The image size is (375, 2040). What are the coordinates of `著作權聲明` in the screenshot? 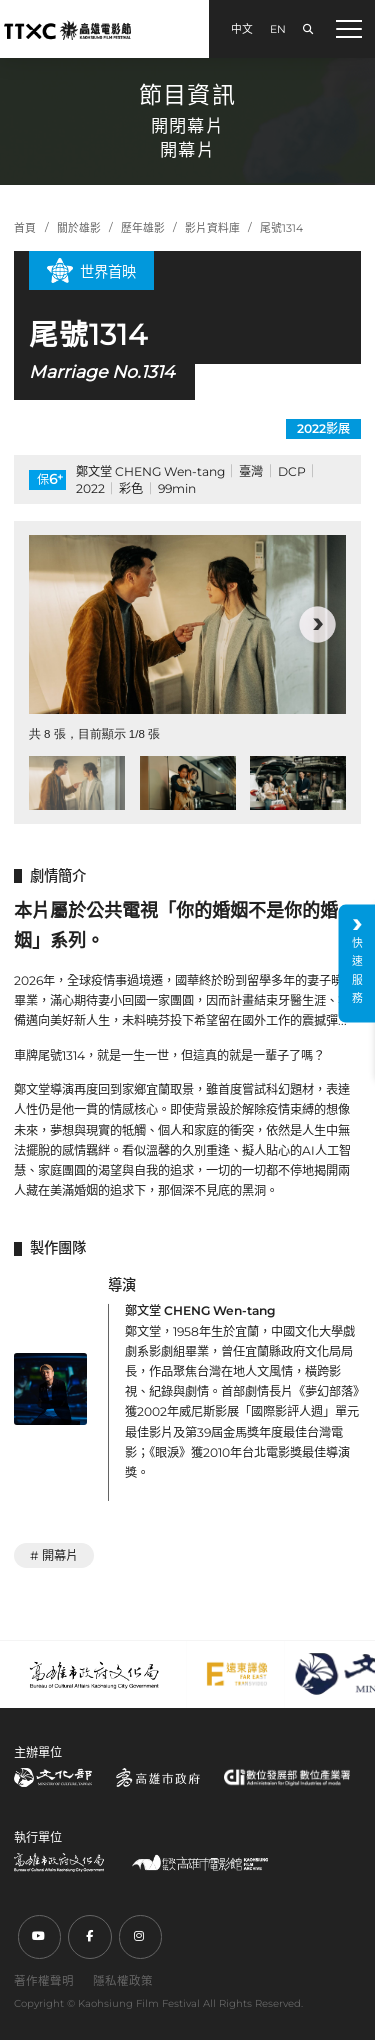 It's located at (44, 1981).